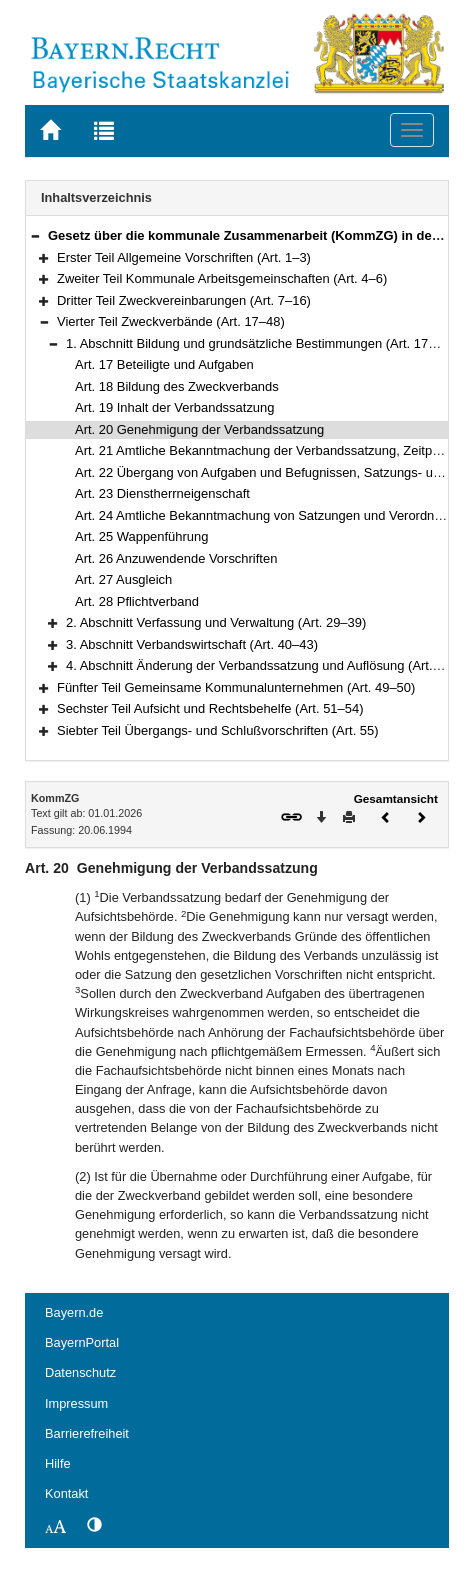 Image resolution: width=474 pixels, height=1578 pixels. What do you see at coordinates (141, 536) in the screenshot?
I see `Art. 25 Wappenführung` at bounding box center [141, 536].